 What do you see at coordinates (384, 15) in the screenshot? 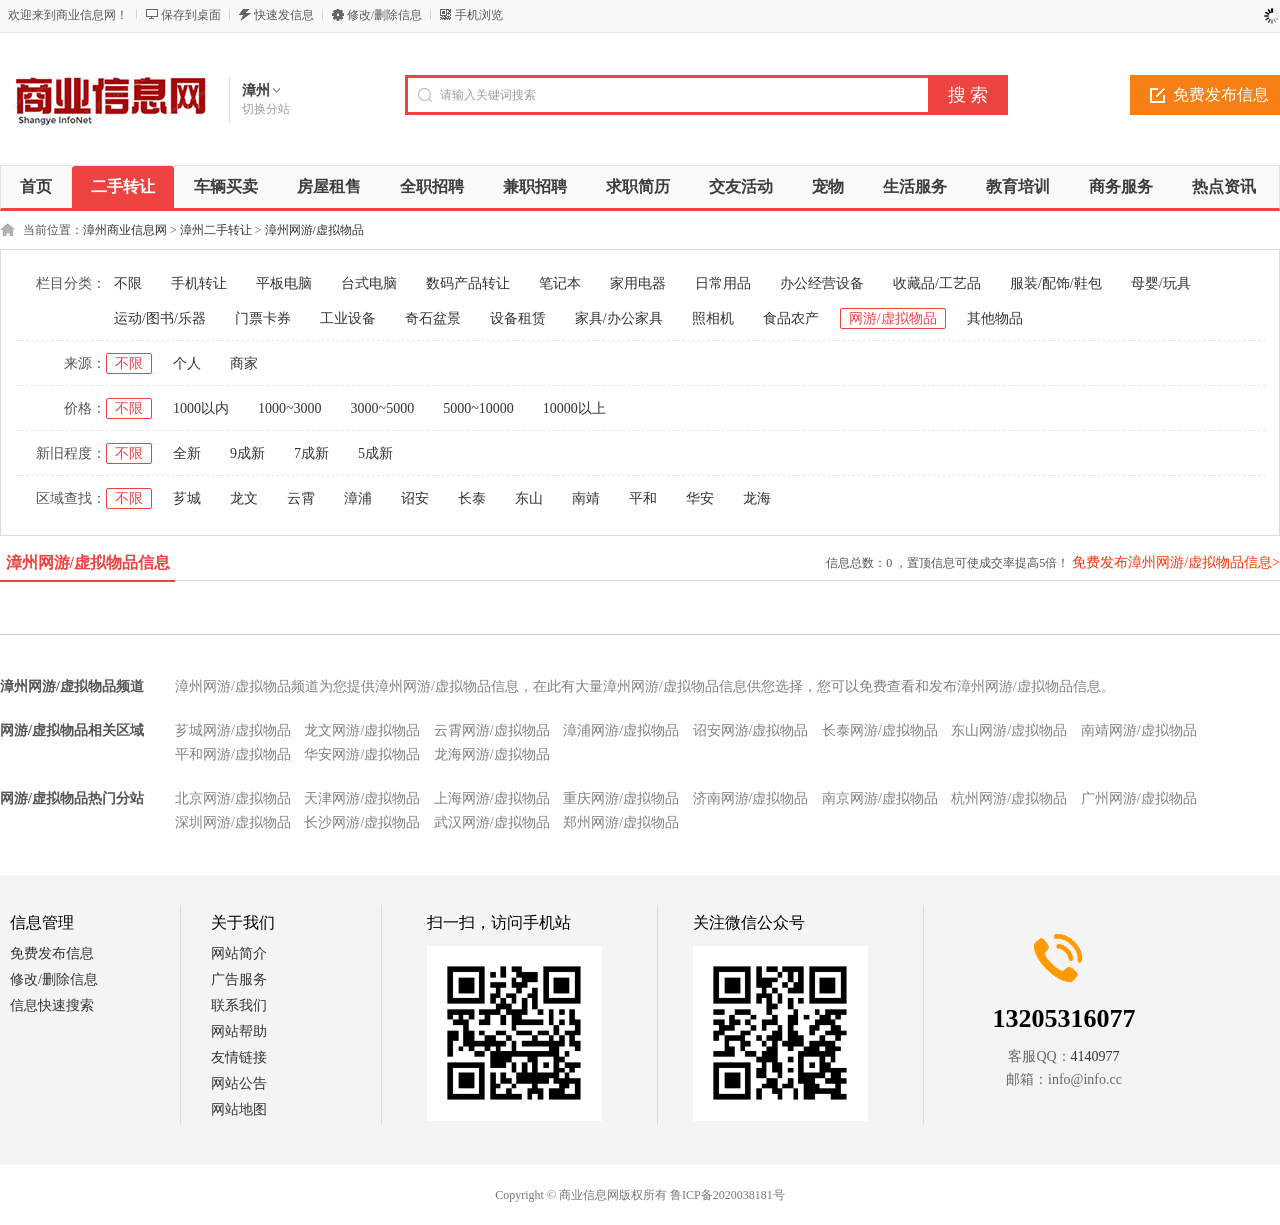
I see `修改/删除信息` at bounding box center [384, 15].